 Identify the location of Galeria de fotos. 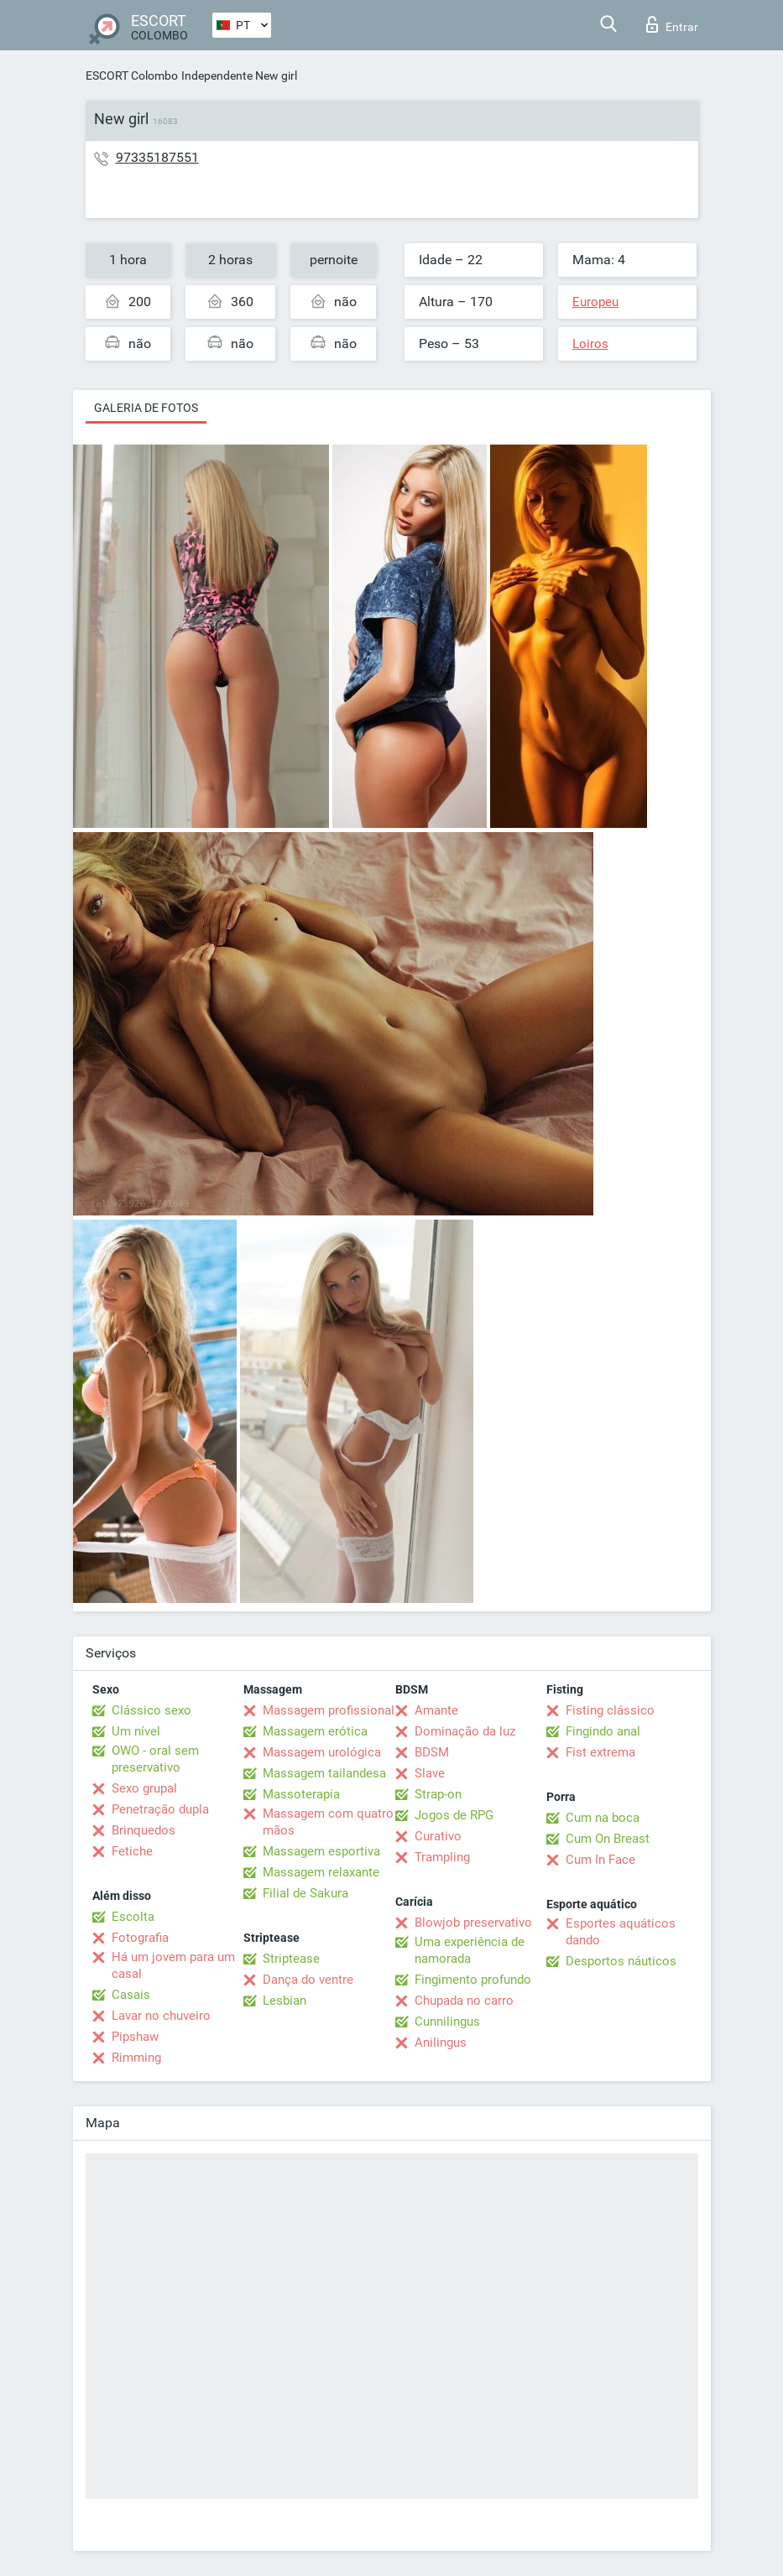
(146, 407).